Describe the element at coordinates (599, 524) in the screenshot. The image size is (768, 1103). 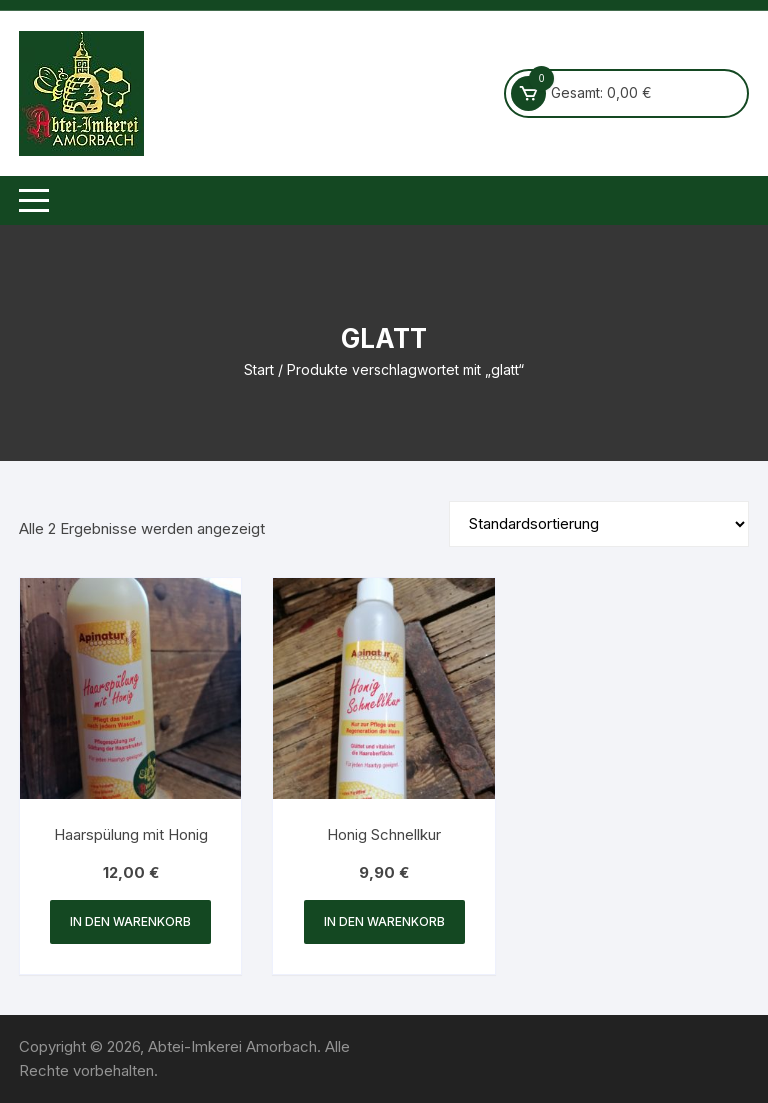
I see `[Shop-Reihenfolge]` at that location.